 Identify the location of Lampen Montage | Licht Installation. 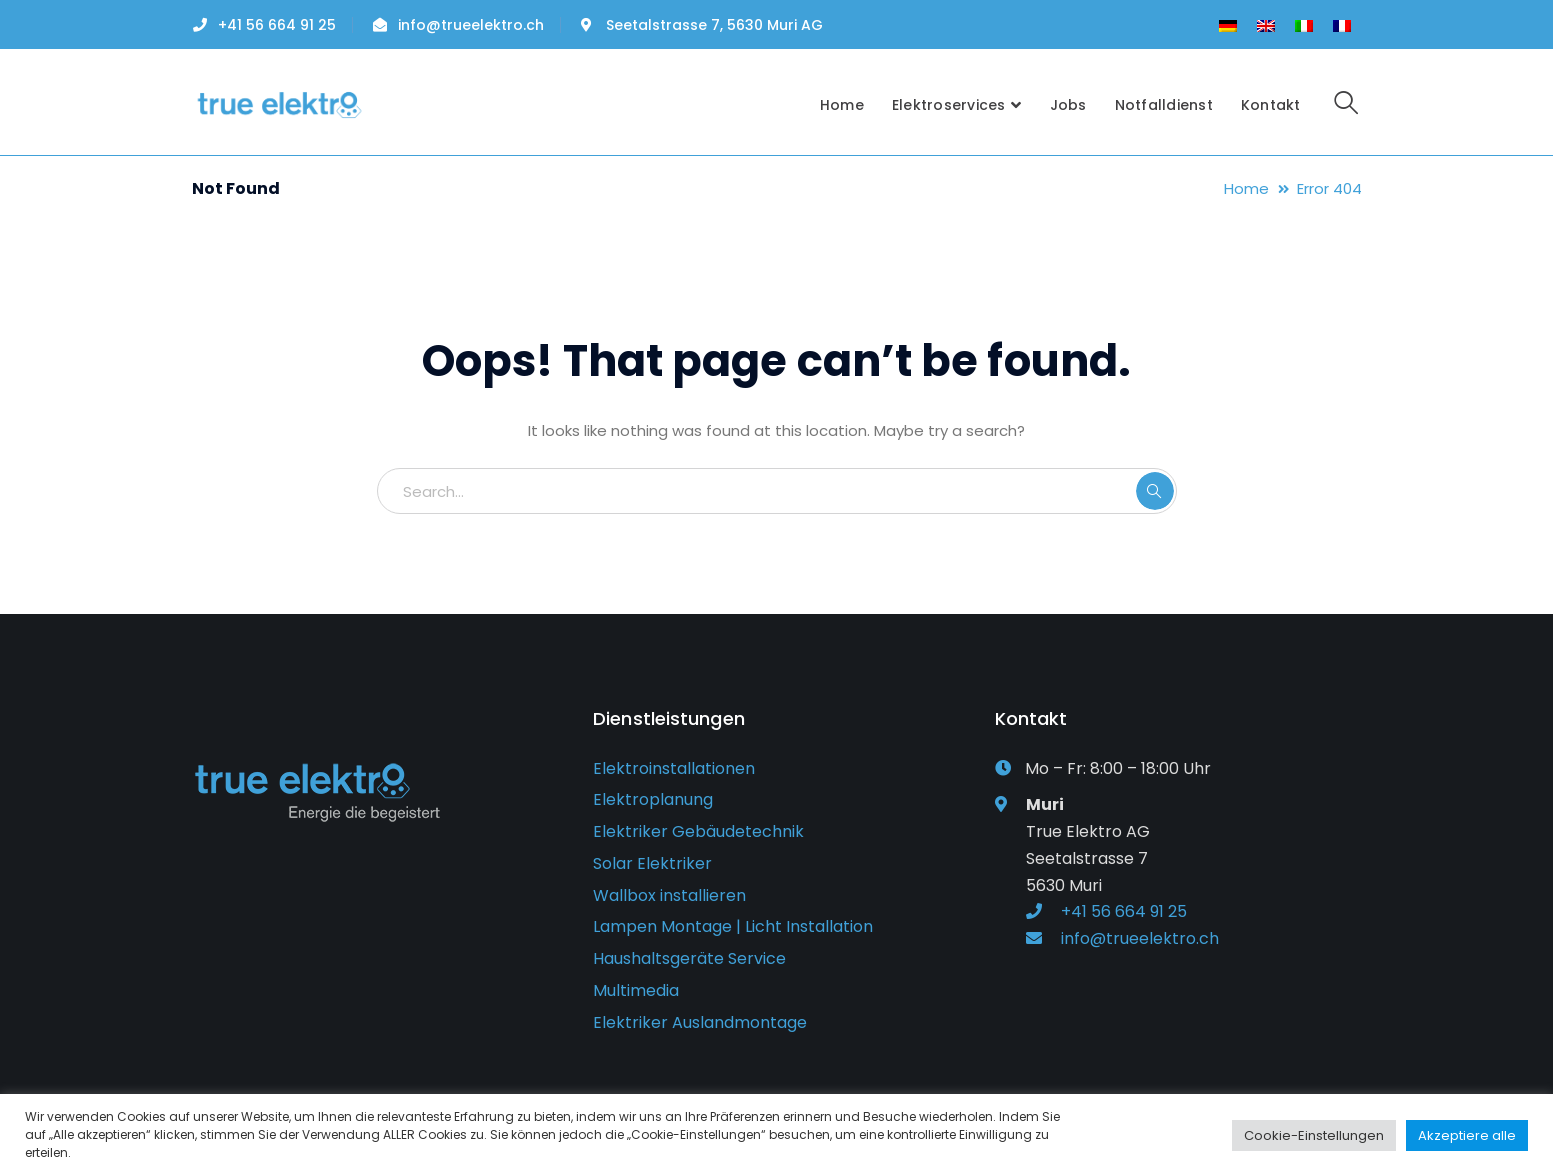
(733, 926).